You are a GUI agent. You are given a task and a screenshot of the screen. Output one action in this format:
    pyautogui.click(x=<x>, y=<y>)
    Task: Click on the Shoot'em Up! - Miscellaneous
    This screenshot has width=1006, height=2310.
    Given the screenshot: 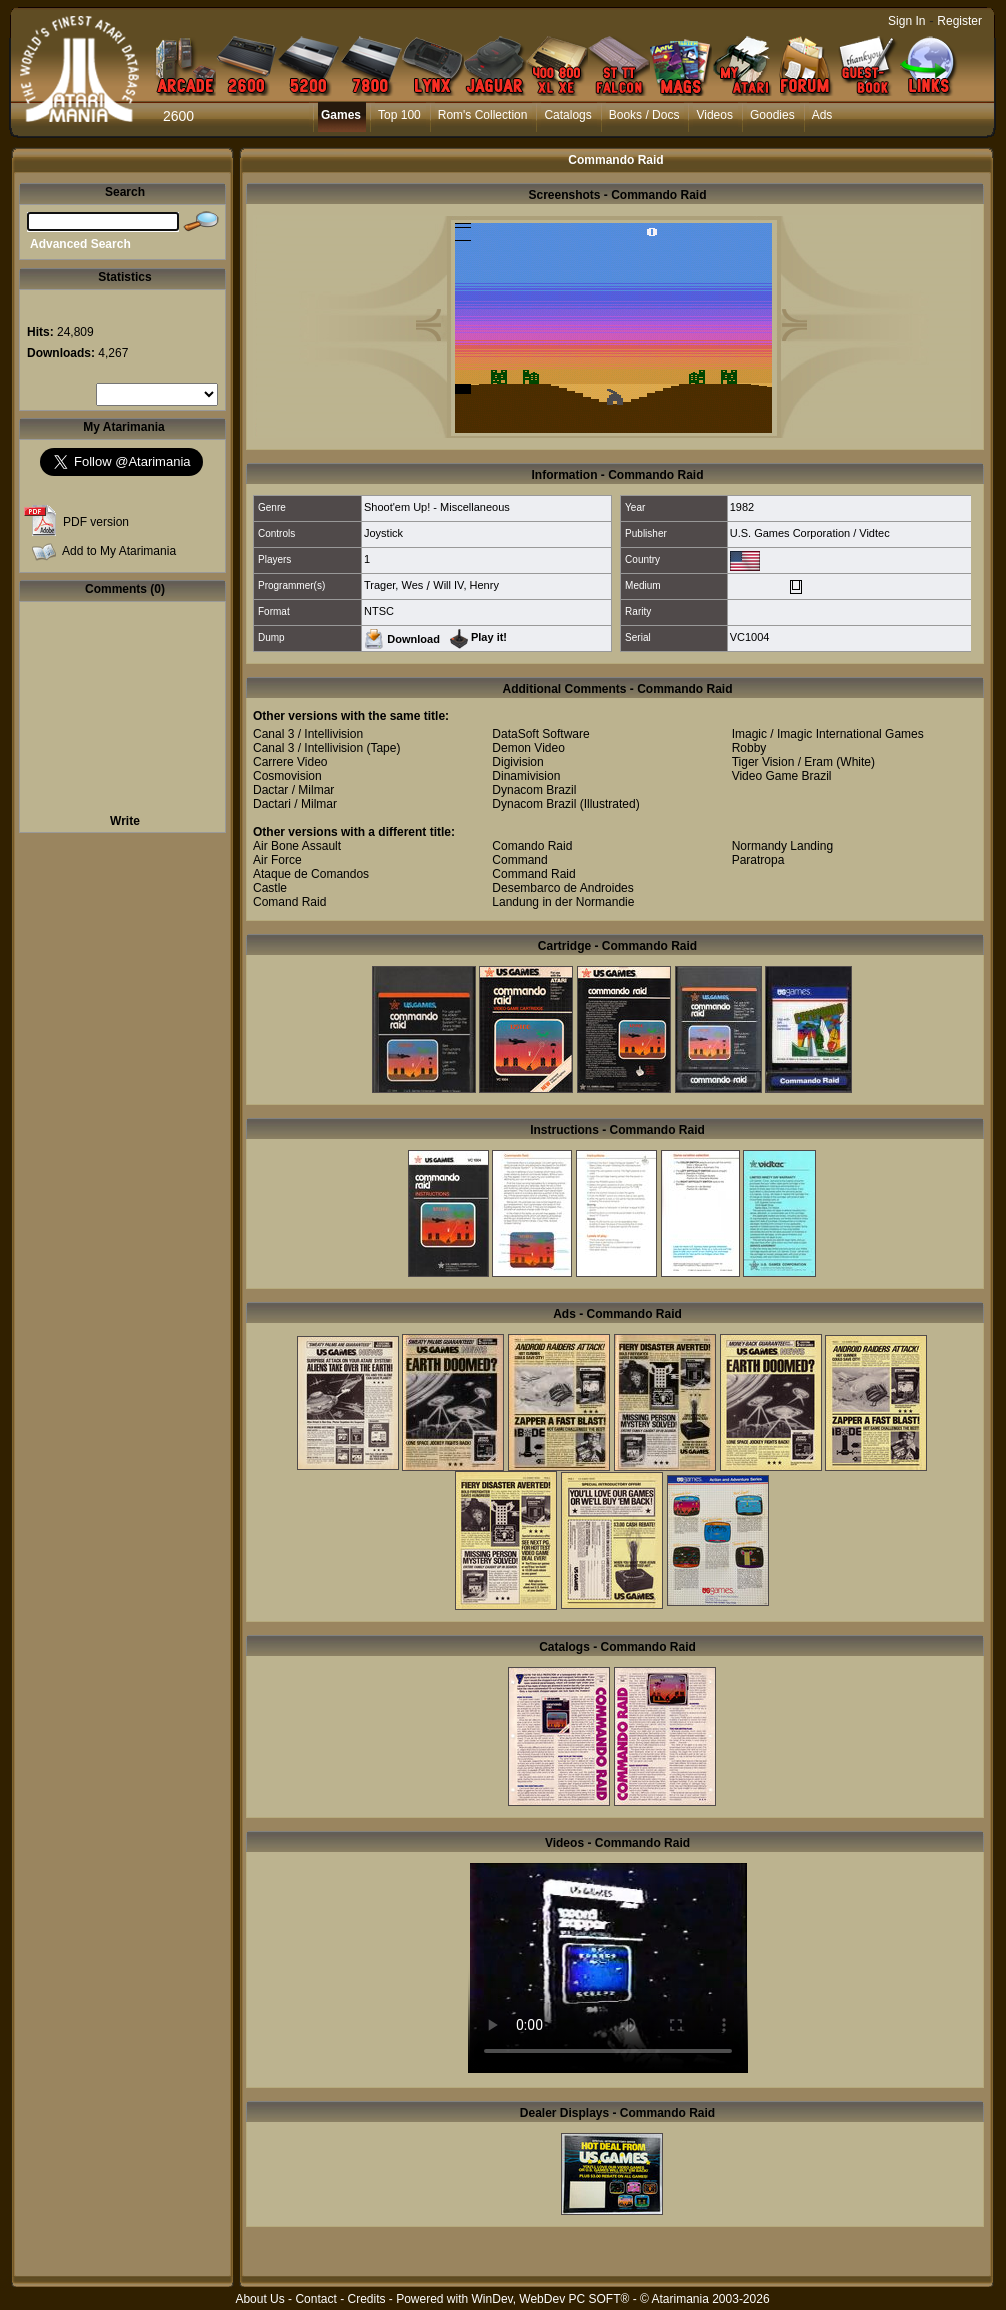 What is the action you would take?
    pyautogui.click(x=437, y=507)
    